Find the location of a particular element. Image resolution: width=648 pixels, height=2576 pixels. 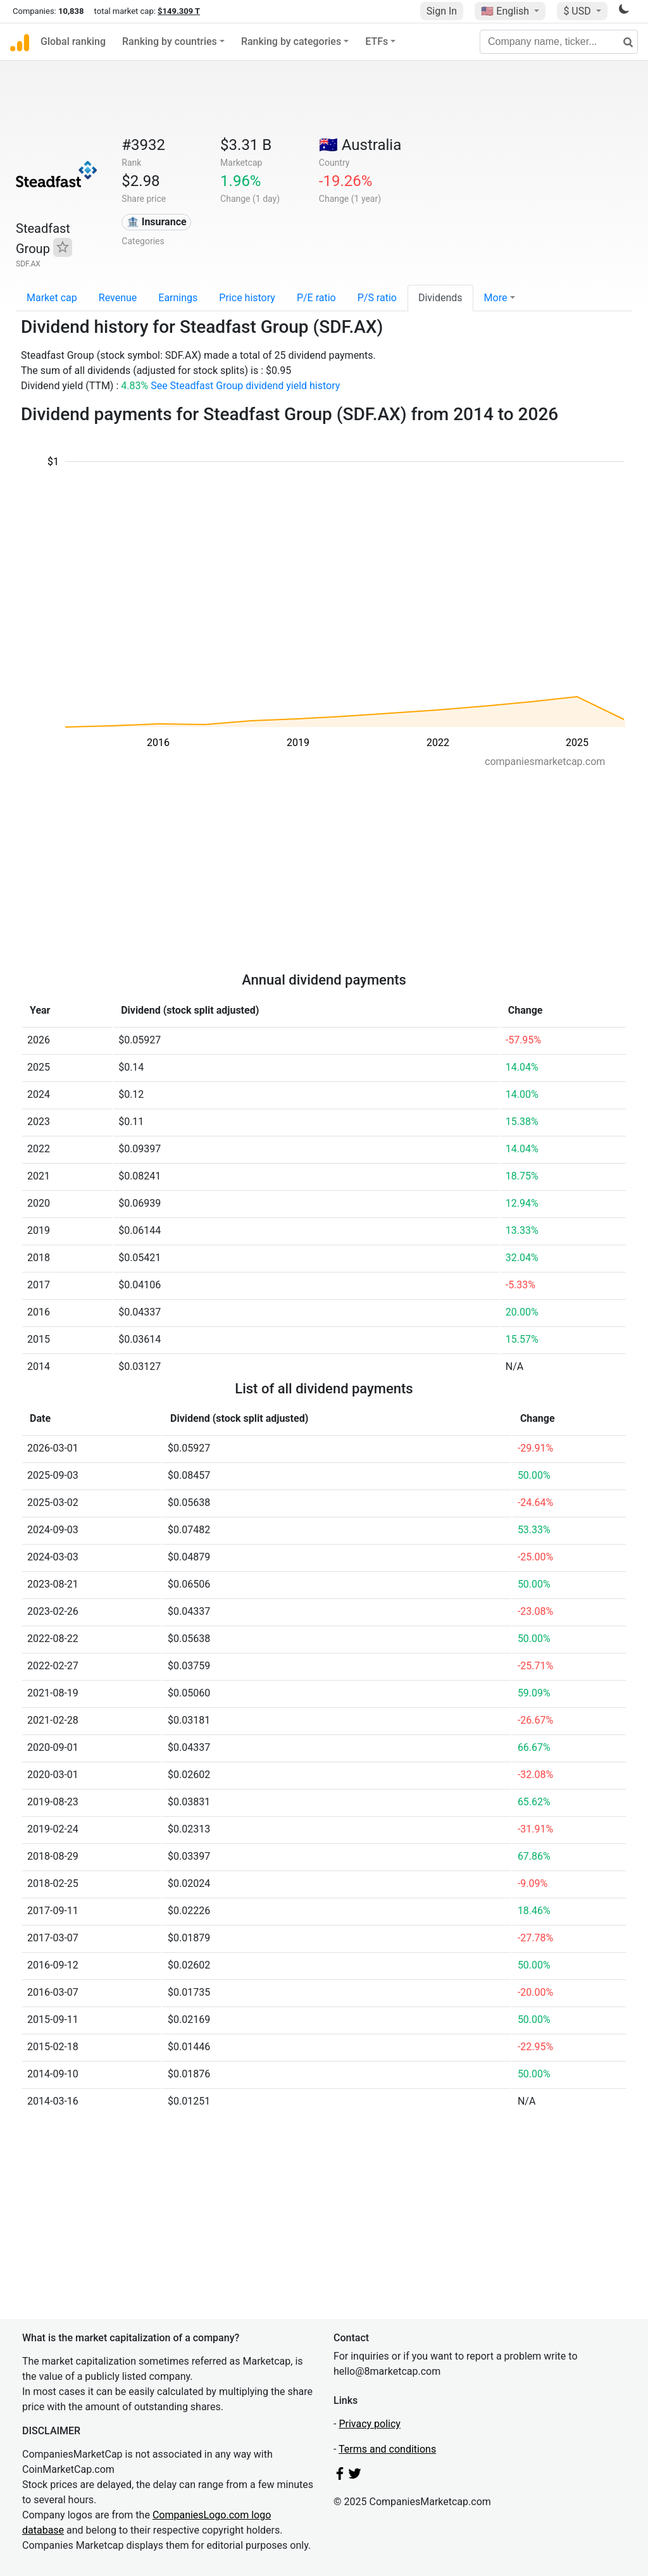

Global ranking is located at coordinates (73, 41).